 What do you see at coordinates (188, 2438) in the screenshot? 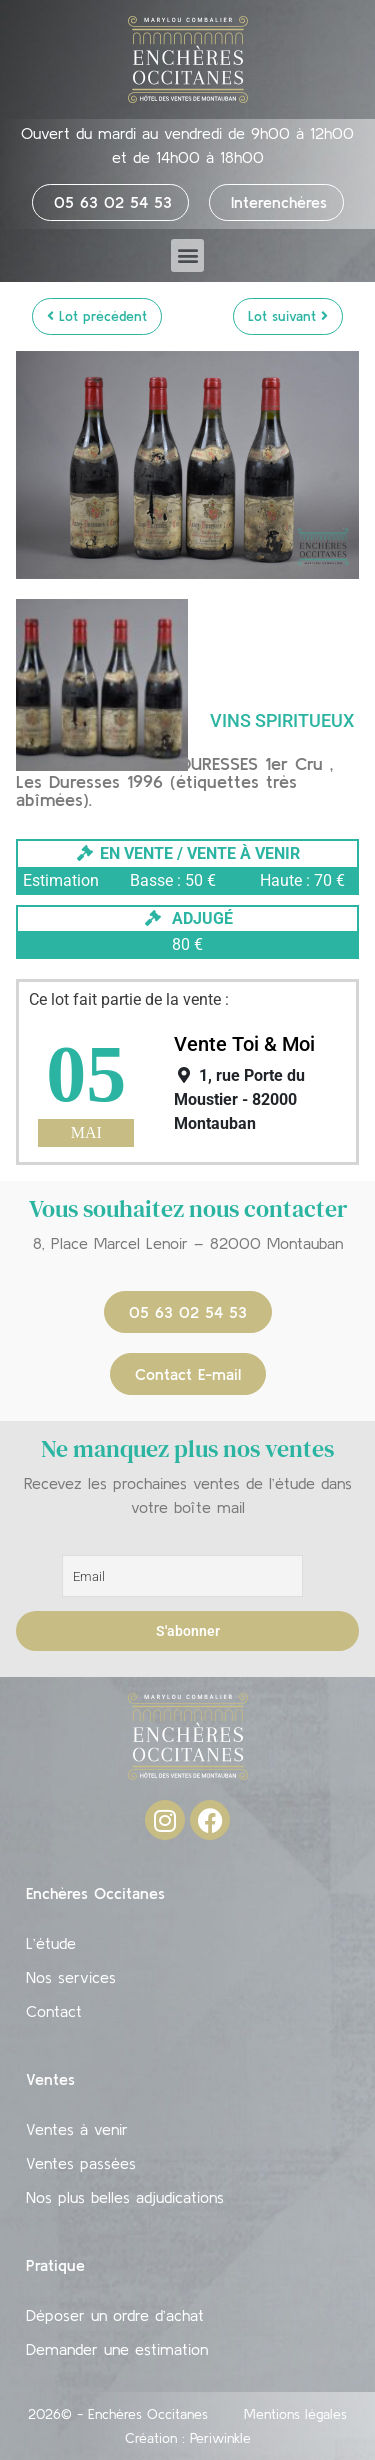
I see `Création : Periwinkle` at bounding box center [188, 2438].